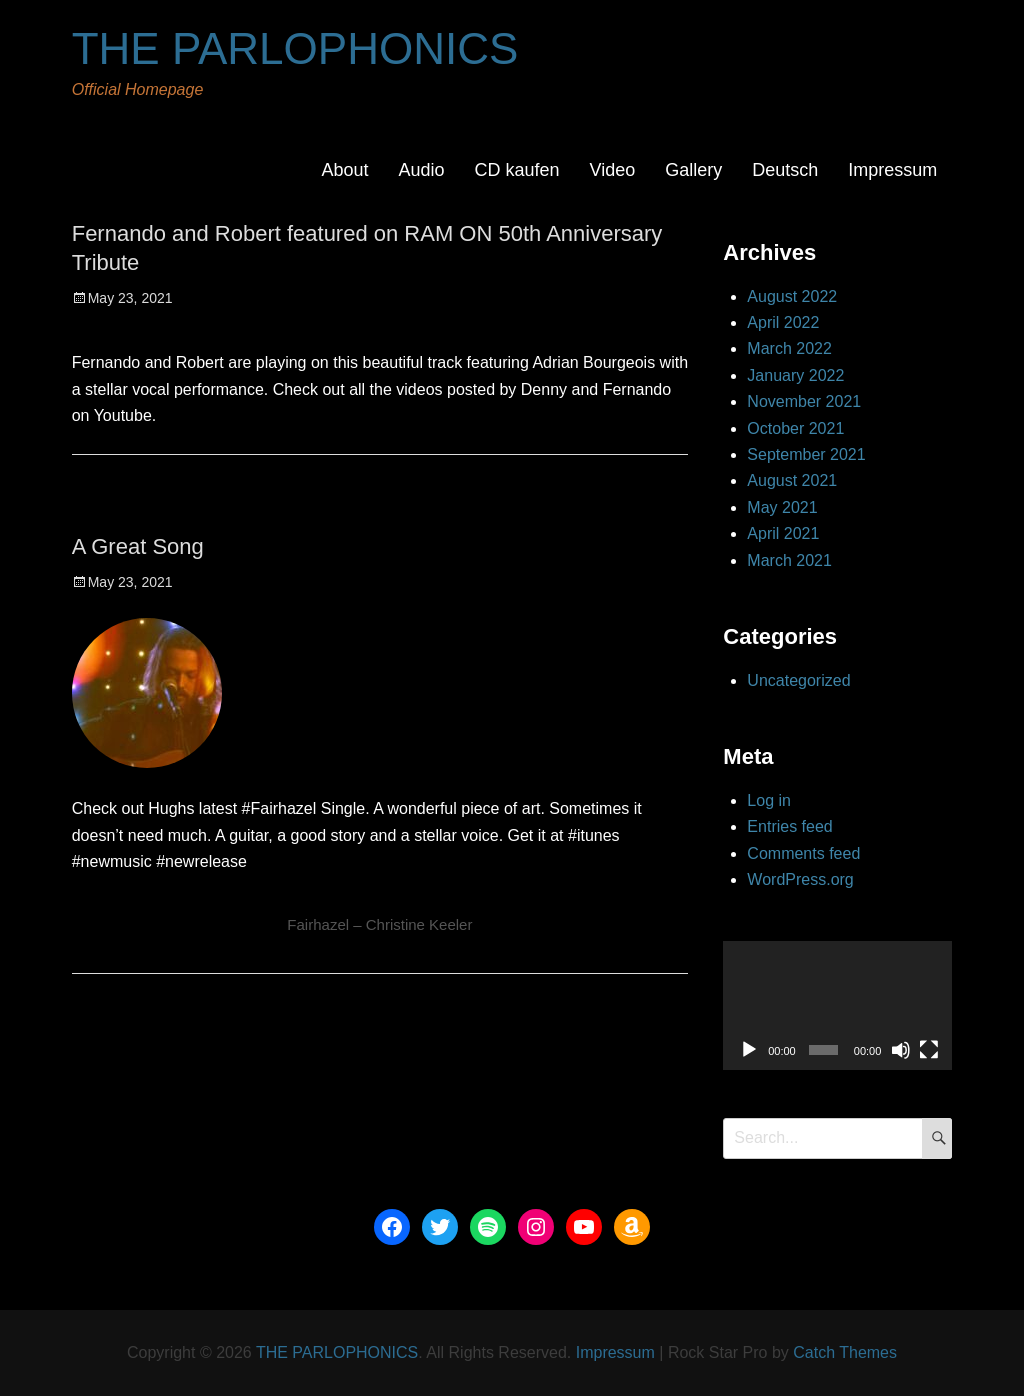 The width and height of the screenshot is (1024, 1396). Describe the element at coordinates (769, 800) in the screenshot. I see `Log in` at that location.